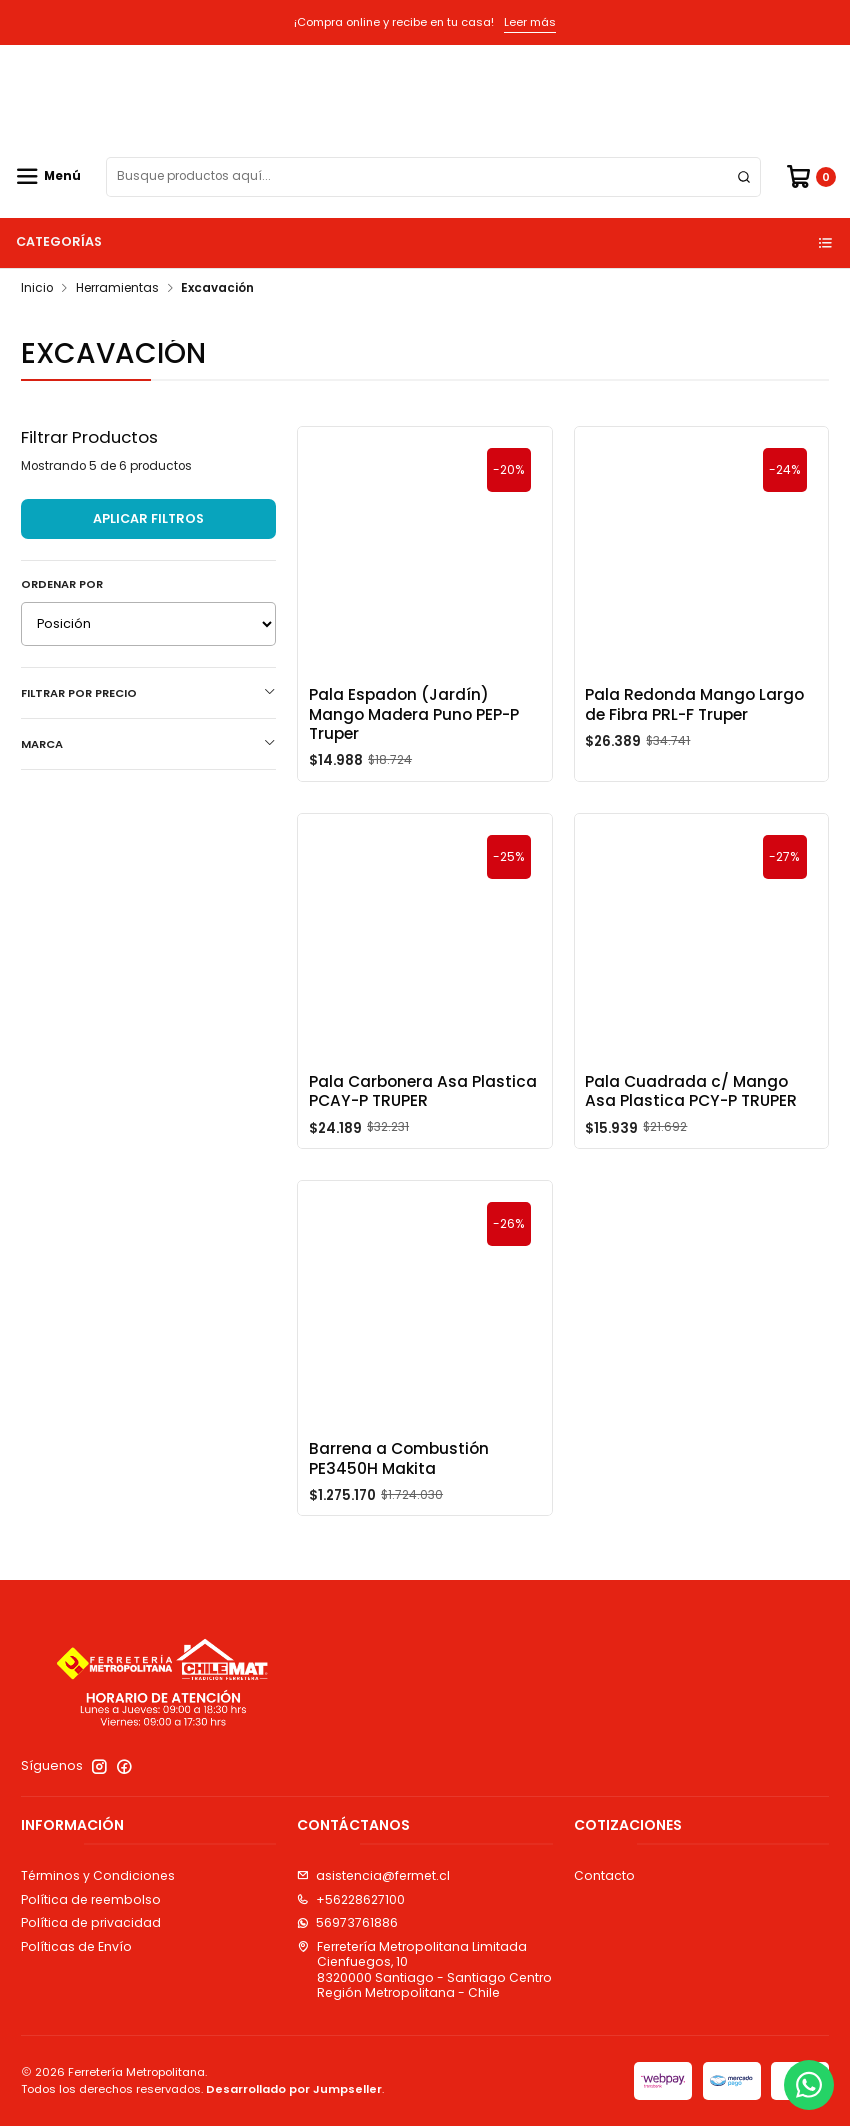 This screenshot has height=2126, width=850. Describe the element at coordinates (148, 518) in the screenshot. I see `Aplicar filtros` at that location.